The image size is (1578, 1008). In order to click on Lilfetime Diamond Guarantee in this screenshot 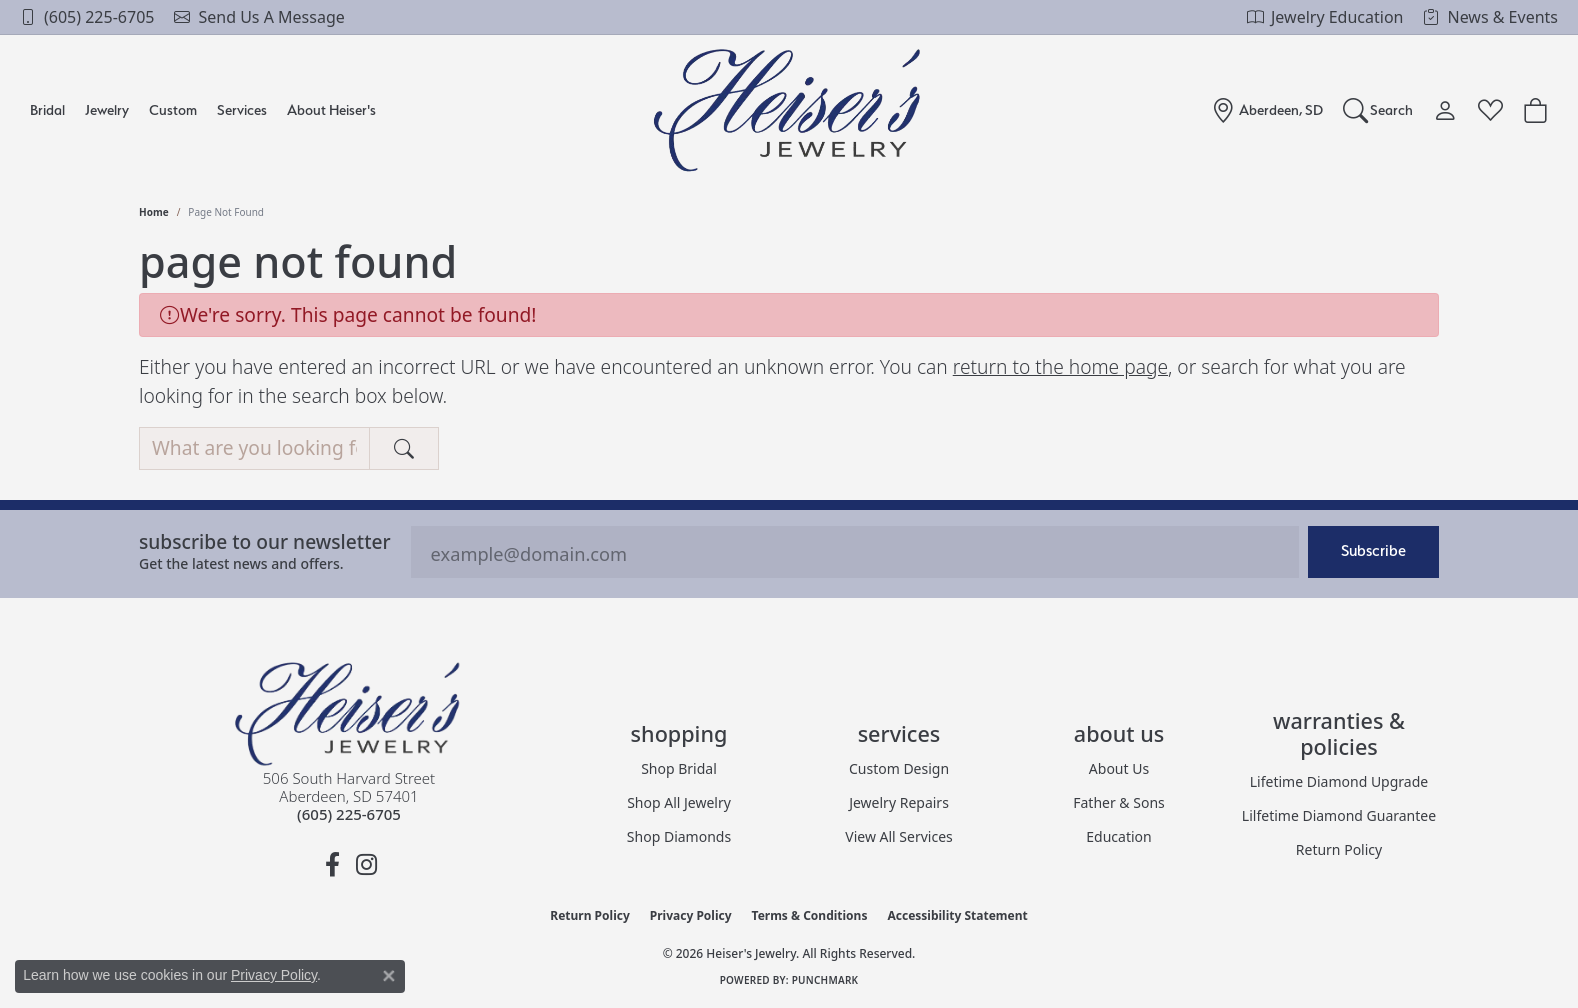, I will do `click(1339, 815)`.